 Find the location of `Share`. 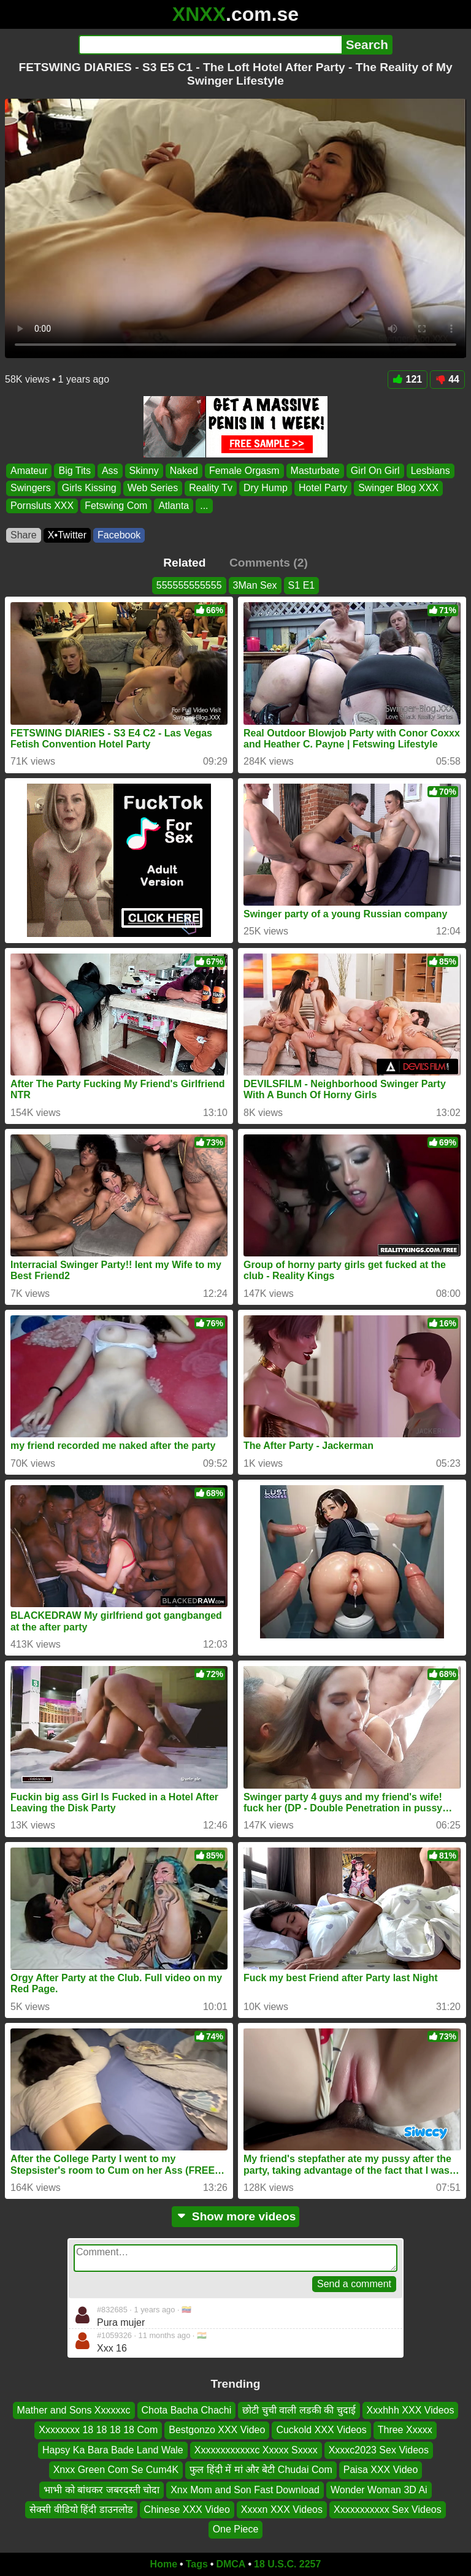

Share is located at coordinates (23, 535).